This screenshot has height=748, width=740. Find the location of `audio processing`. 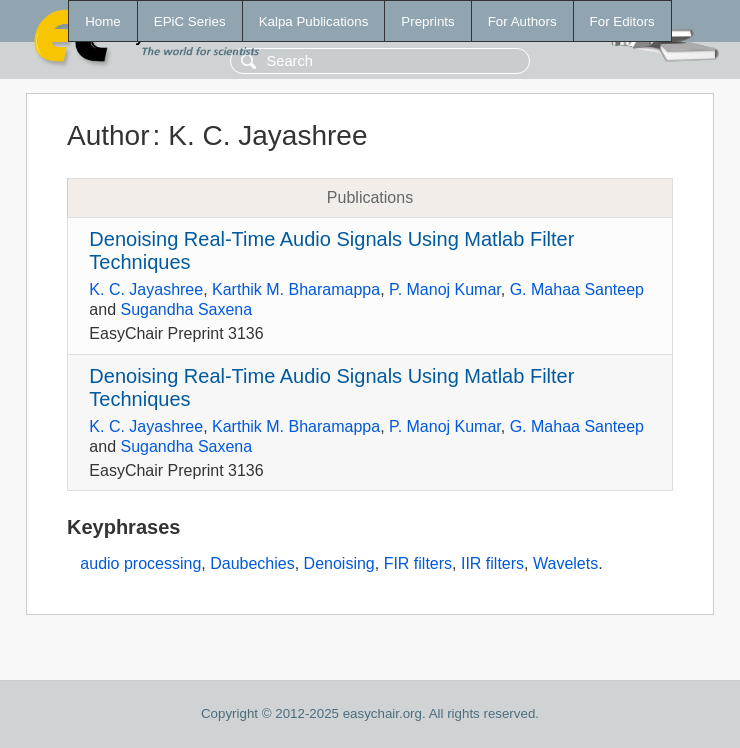

audio processing is located at coordinates (140, 563).